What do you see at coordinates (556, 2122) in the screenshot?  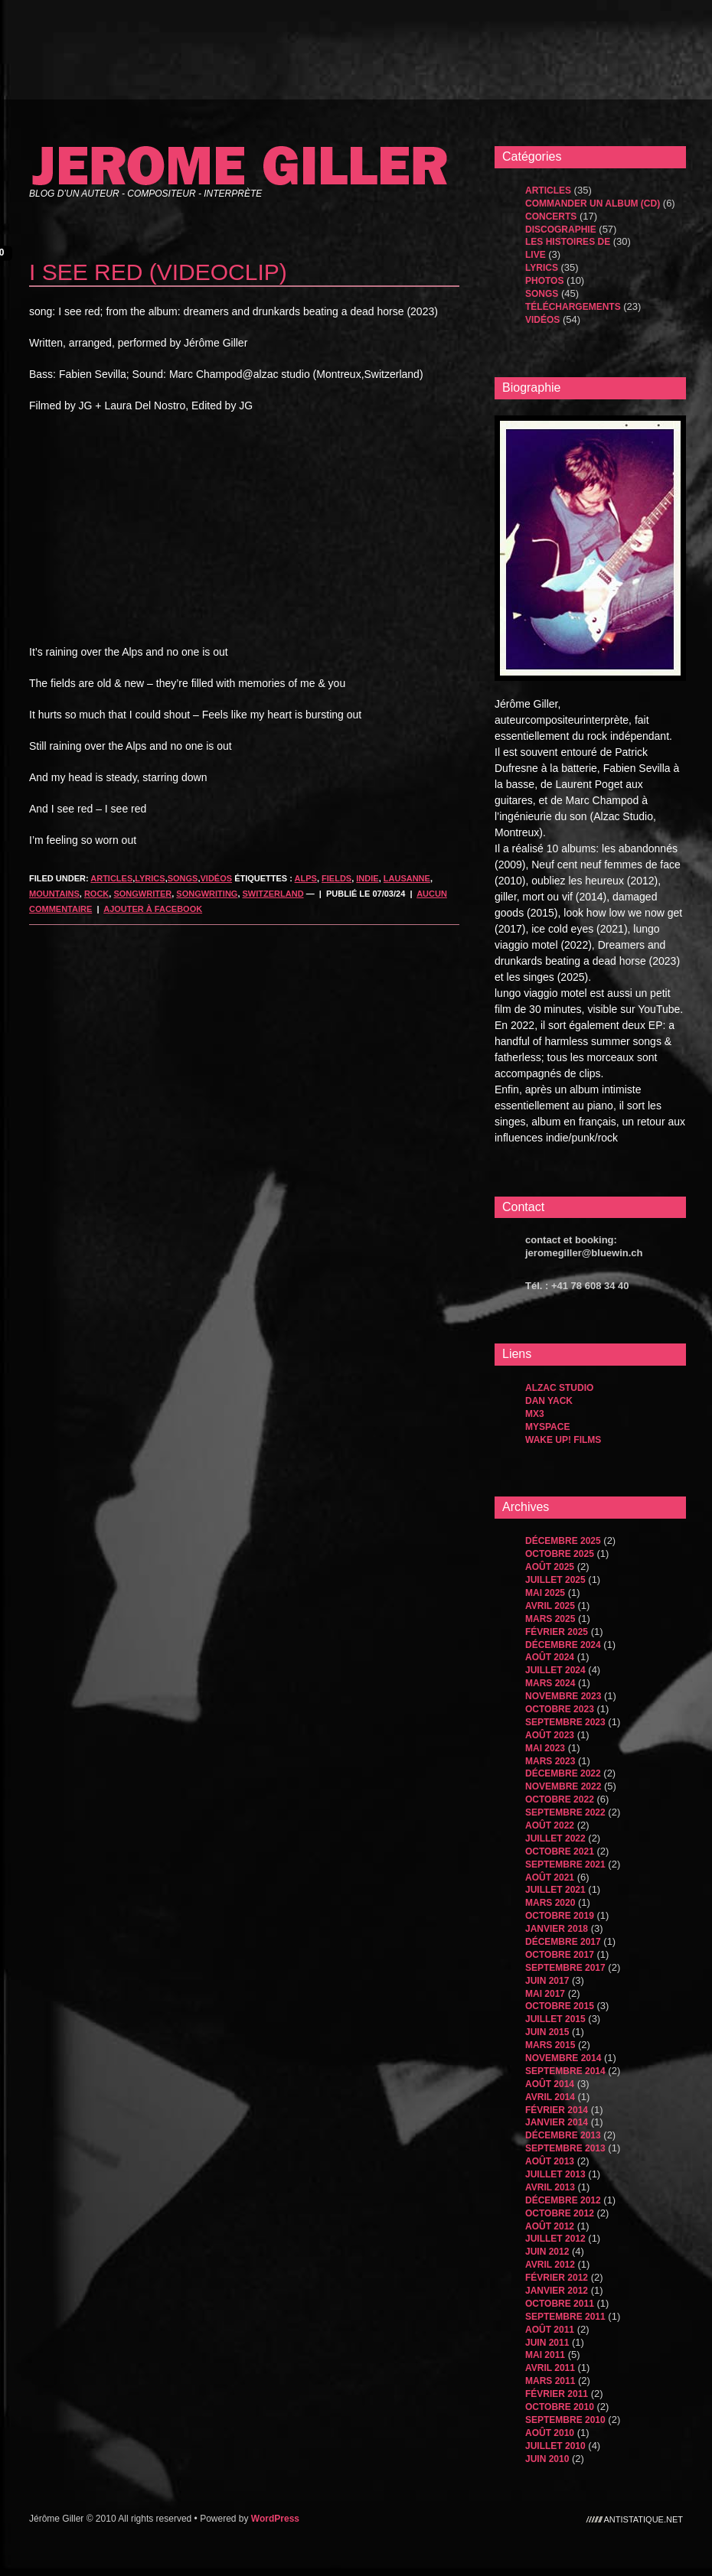 I see `janvier 2014` at bounding box center [556, 2122].